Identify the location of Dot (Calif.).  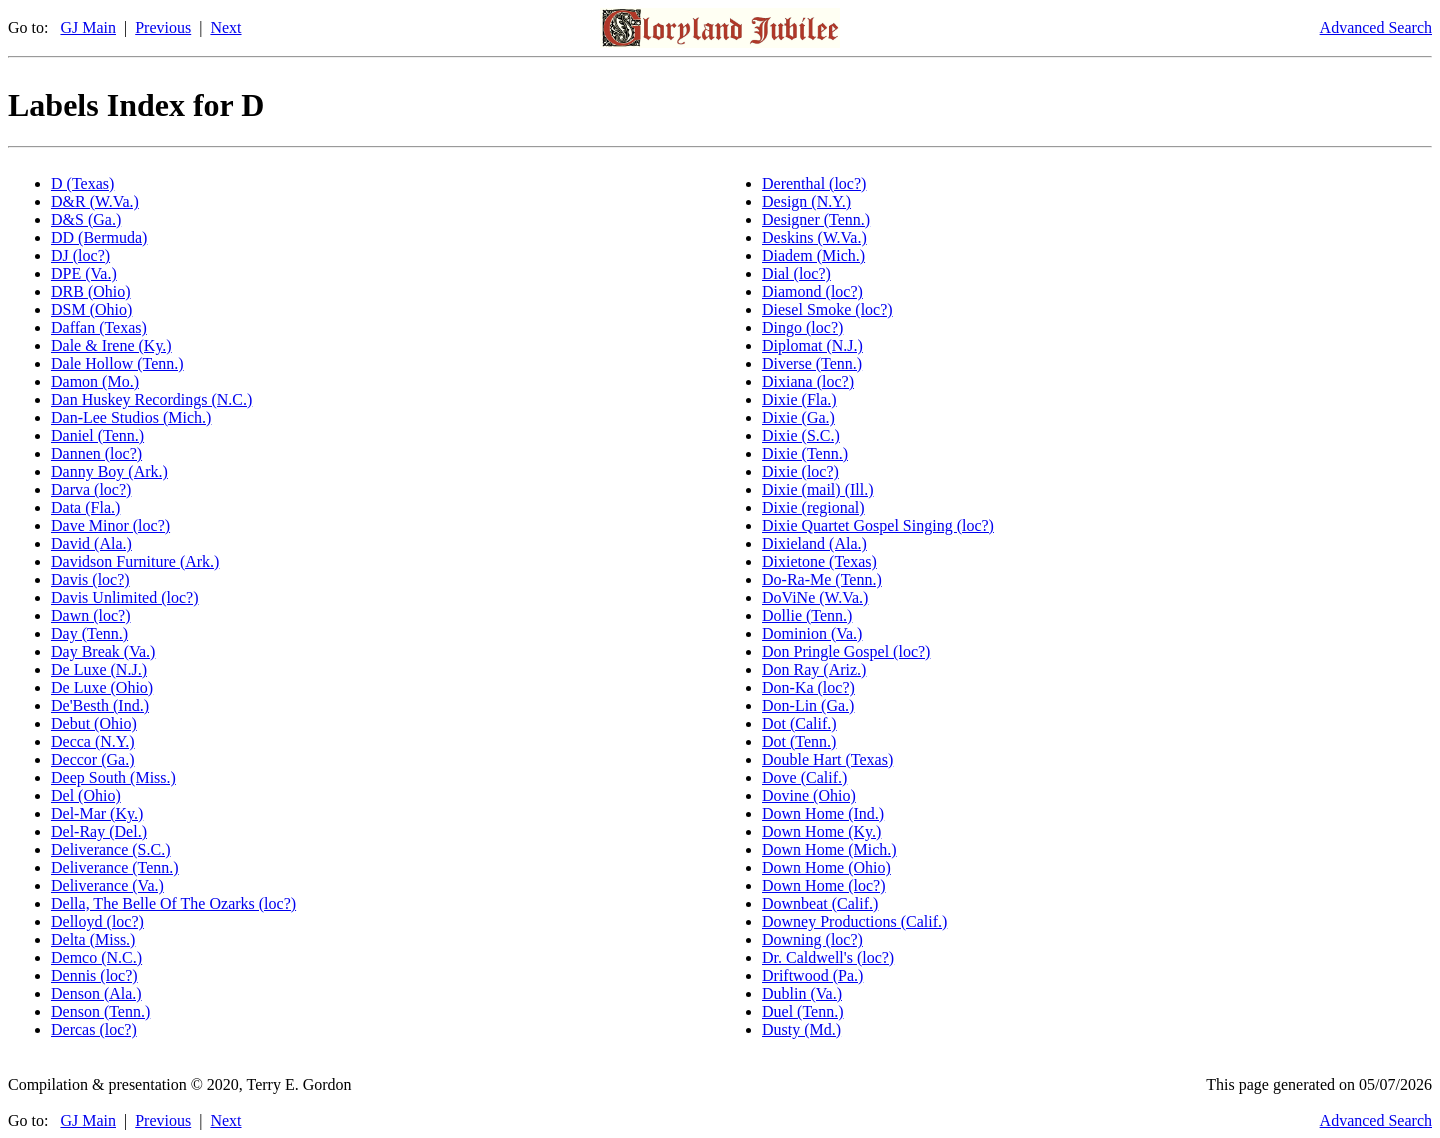
(799, 723).